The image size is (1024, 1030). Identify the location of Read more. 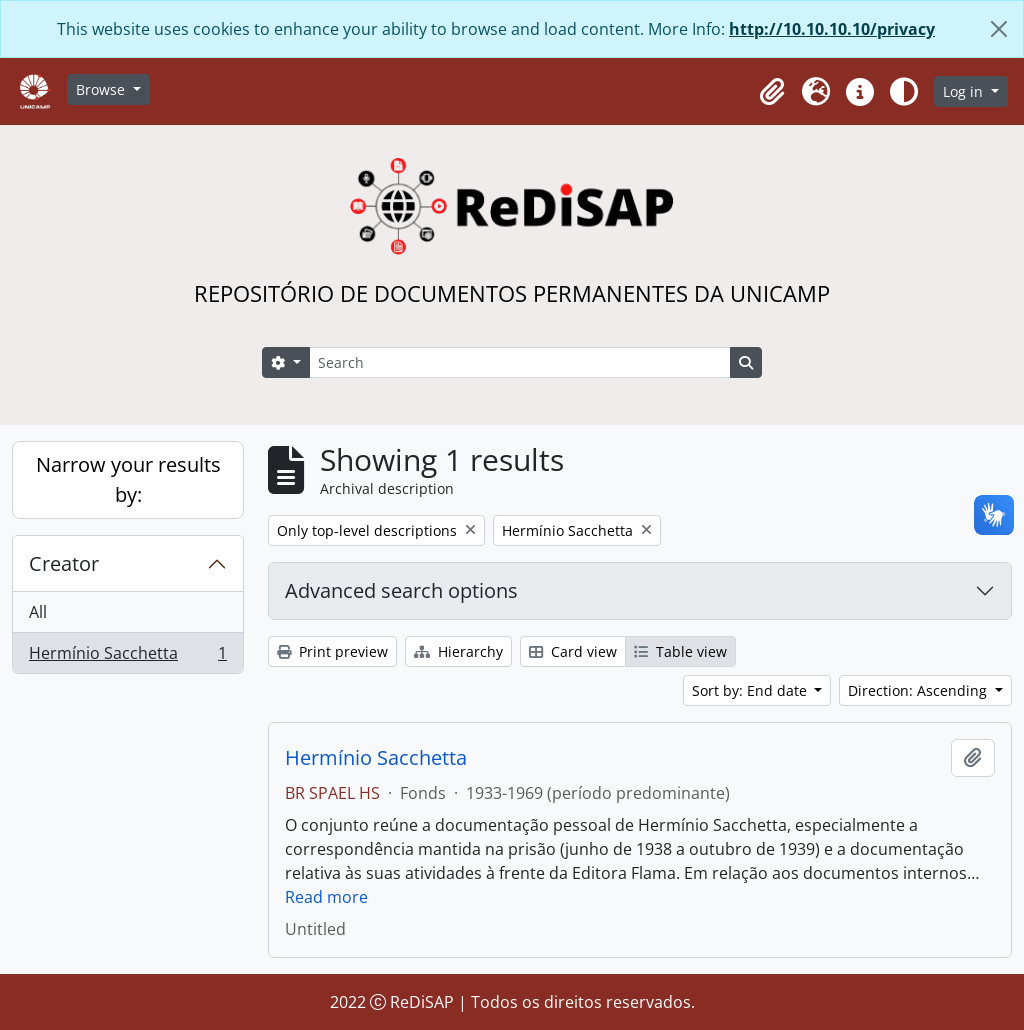
(326, 897).